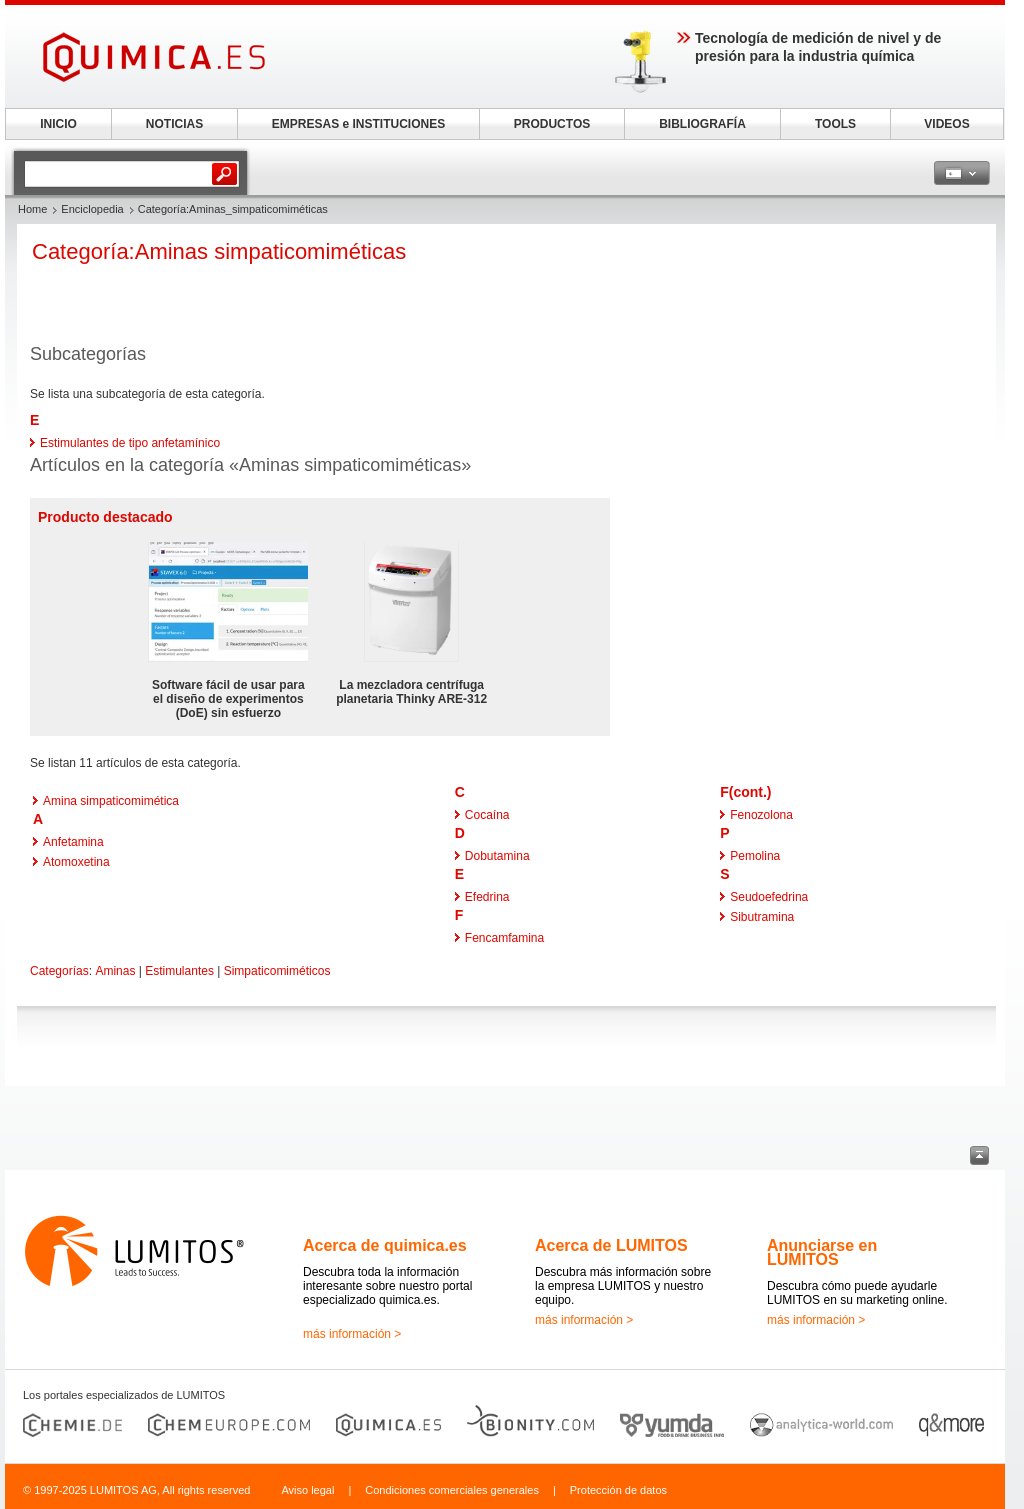  What do you see at coordinates (115, 971) in the screenshot?
I see `Aminas` at bounding box center [115, 971].